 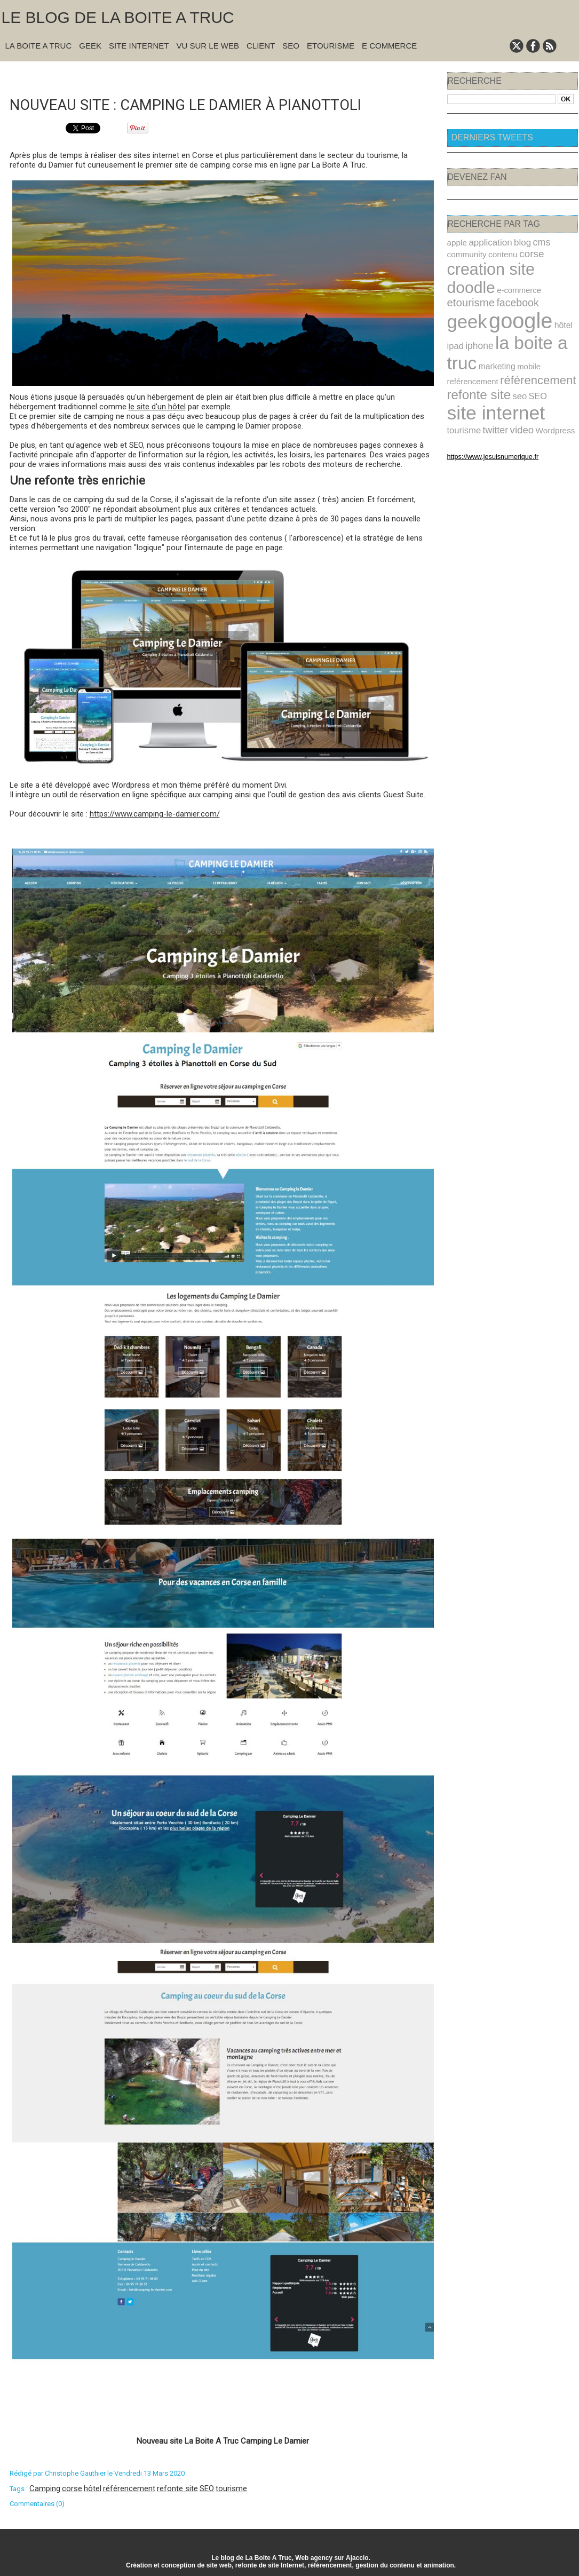 What do you see at coordinates (139, 45) in the screenshot?
I see `Site Internet` at bounding box center [139, 45].